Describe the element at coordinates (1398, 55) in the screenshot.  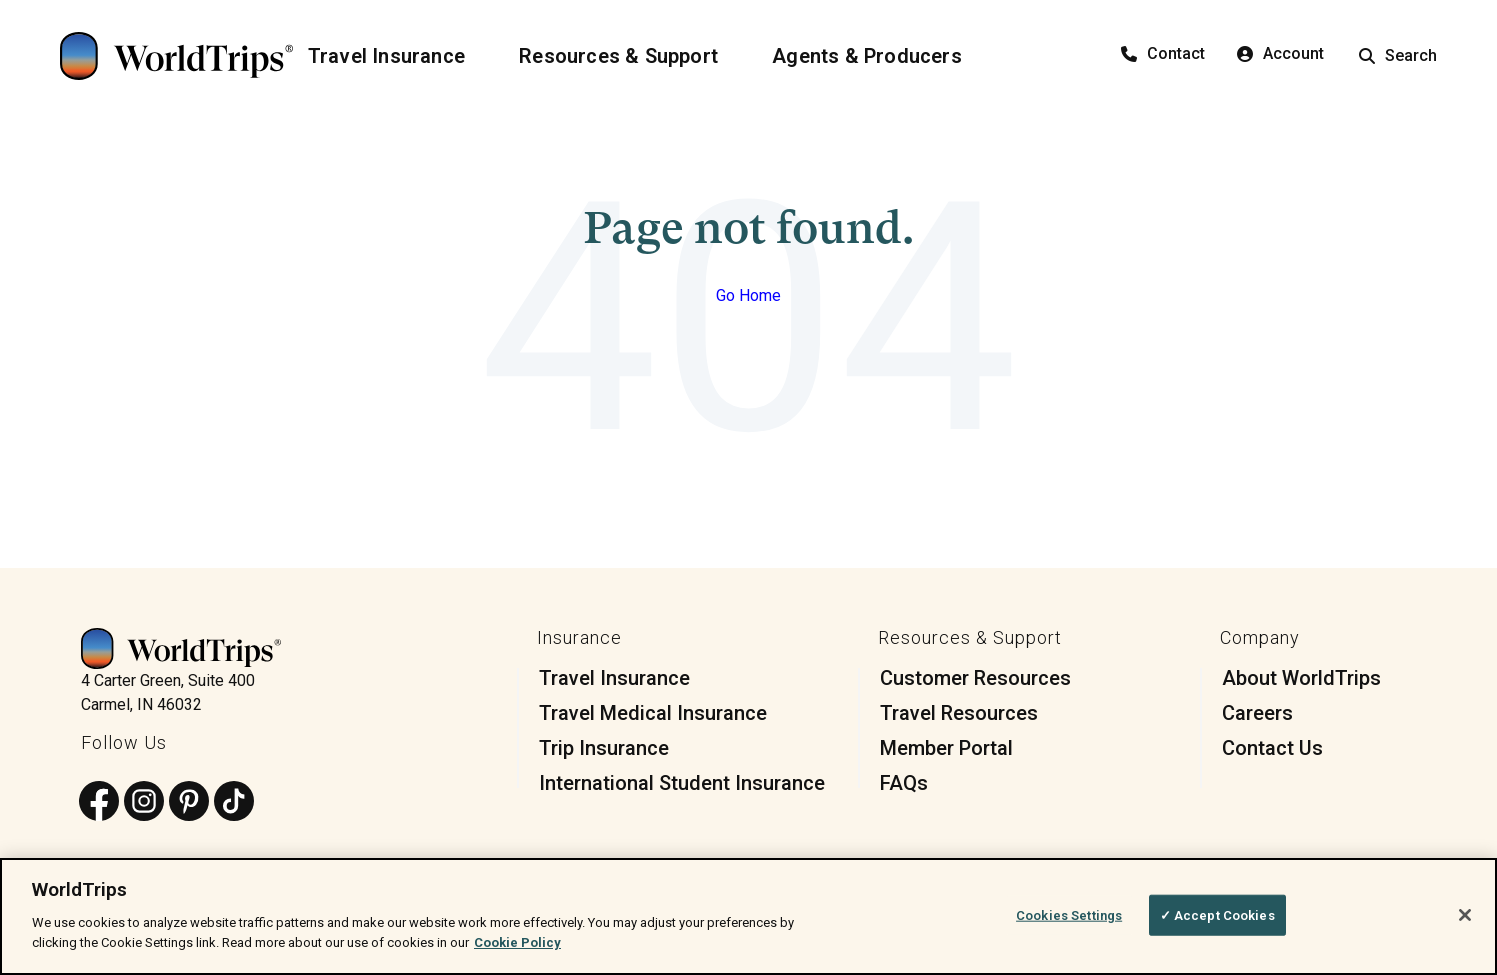
I see `Search` at that location.